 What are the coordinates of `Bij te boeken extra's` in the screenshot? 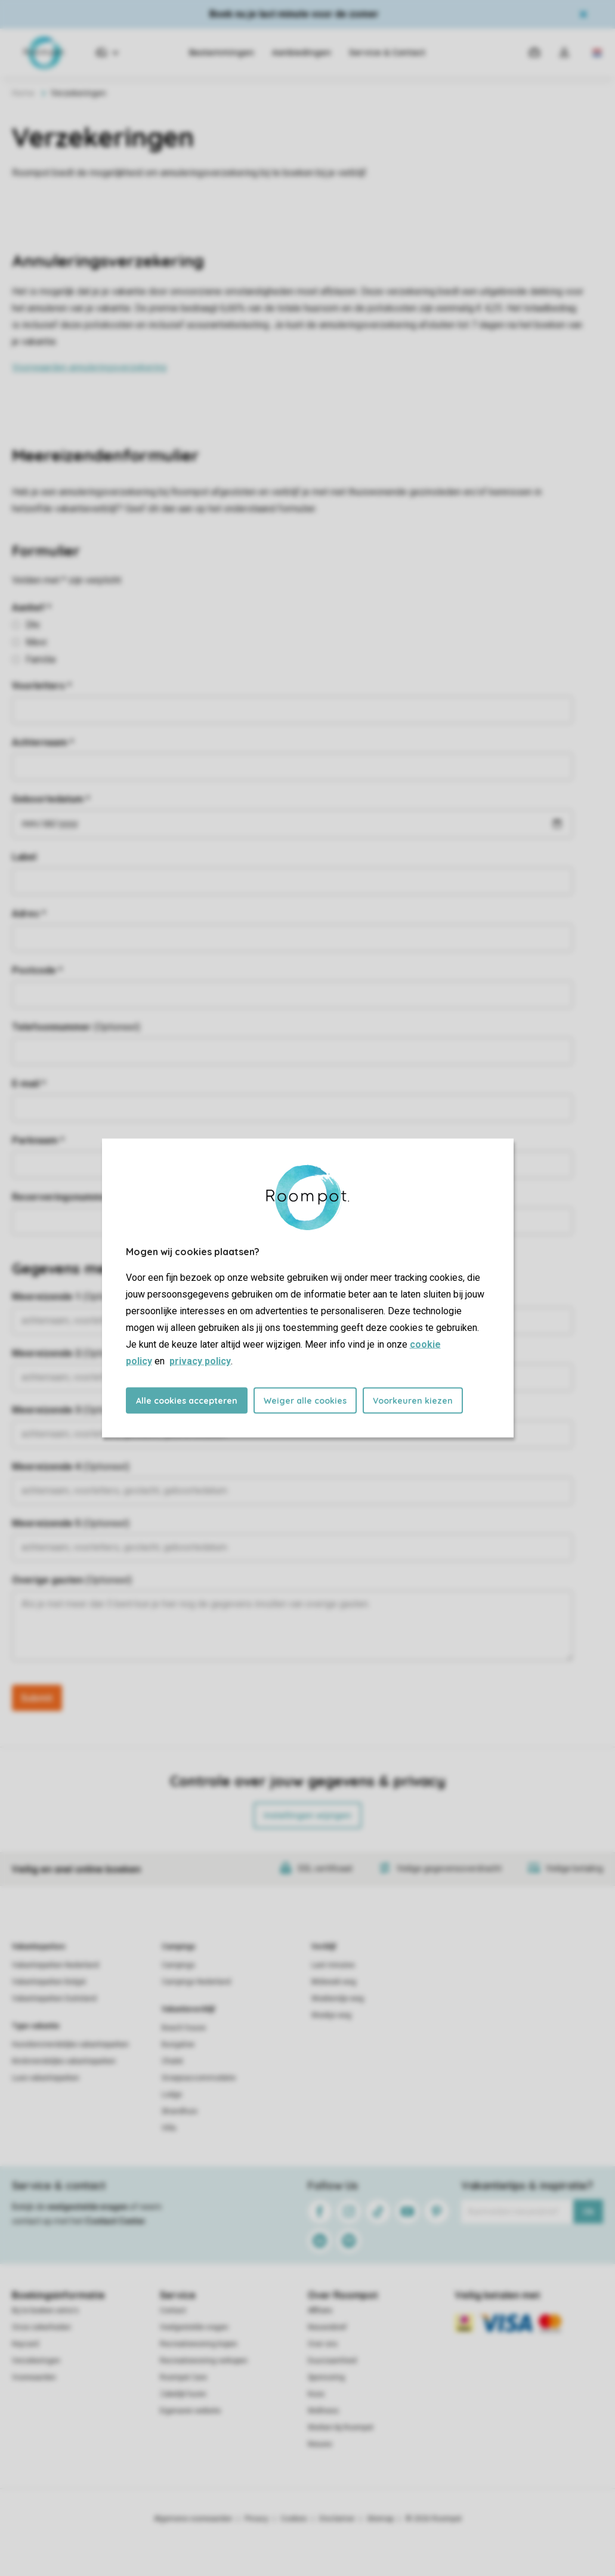 It's located at (45, 2310).